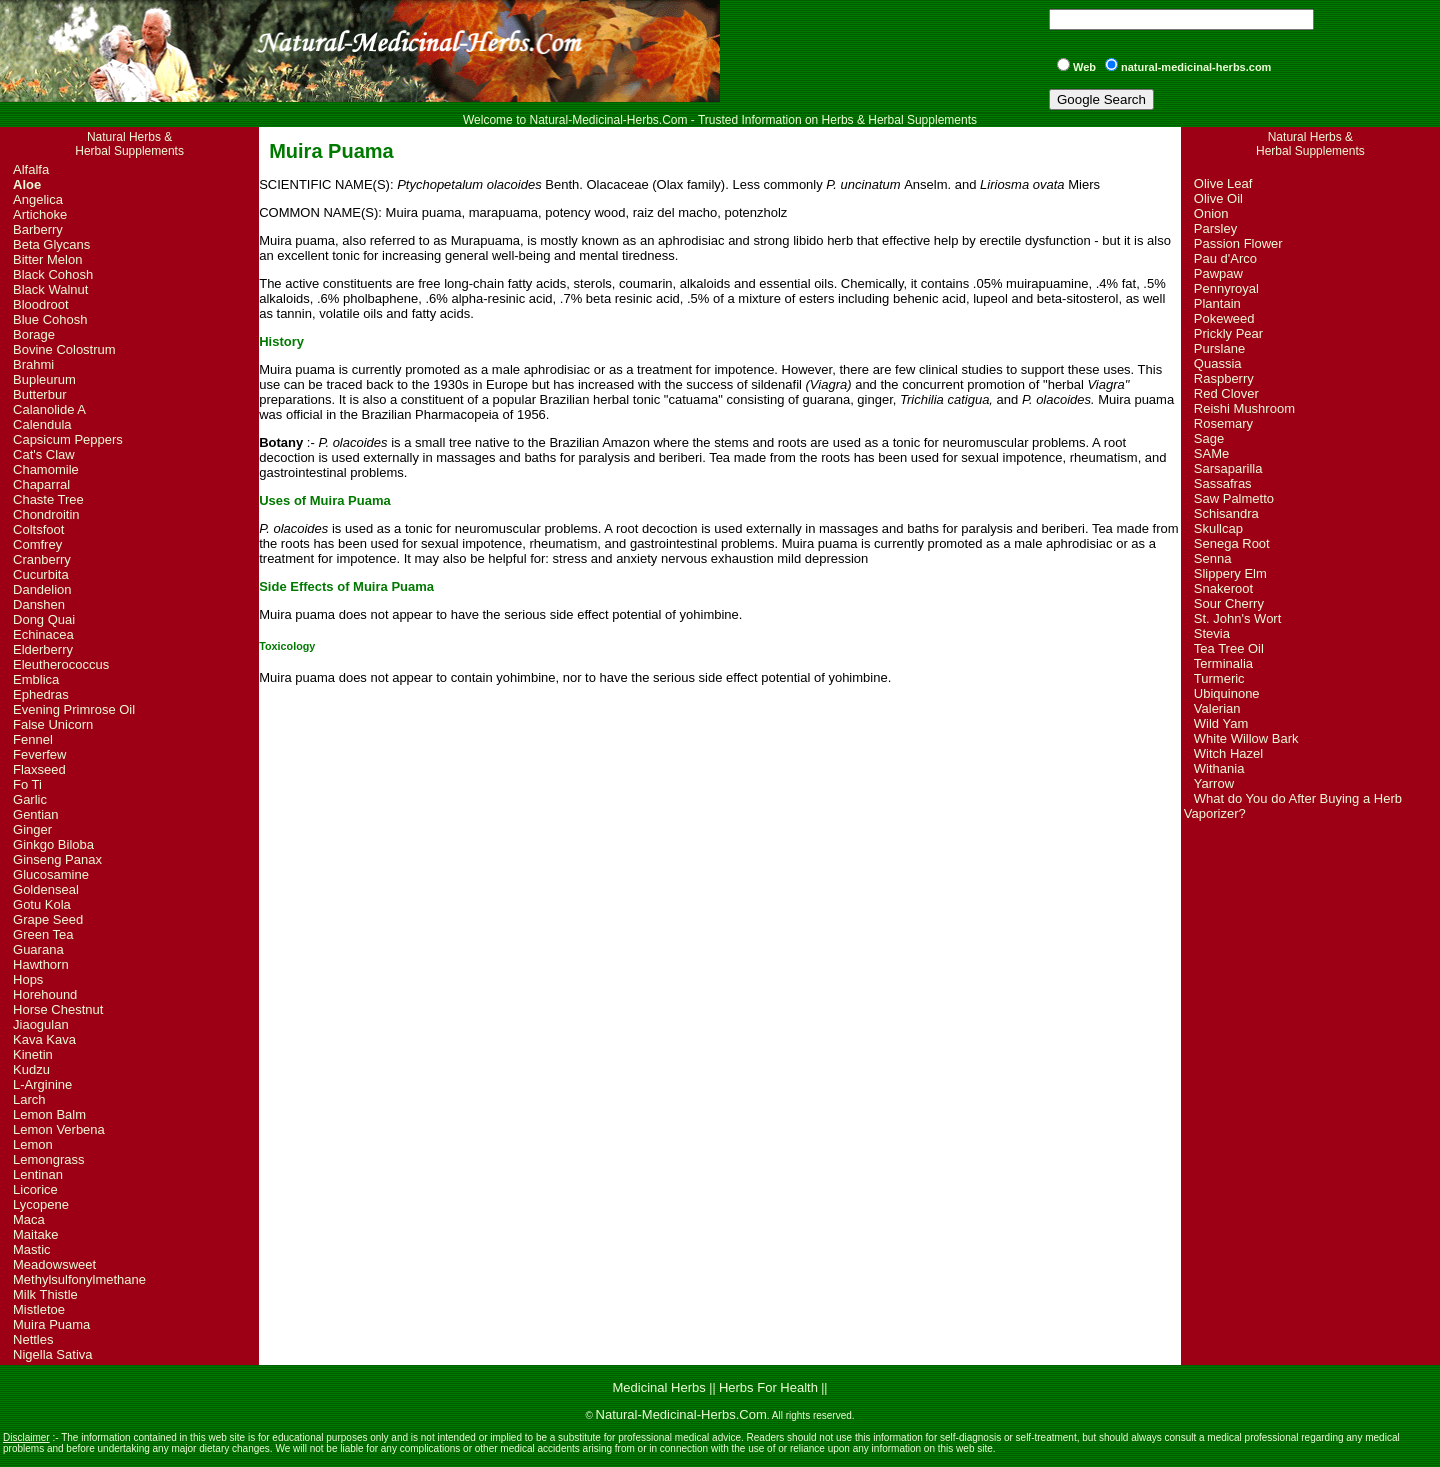 The height and width of the screenshot is (1467, 1440). What do you see at coordinates (41, 964) in the screenshot?
I see `Hawthorn` at bounding box center [41, 964].